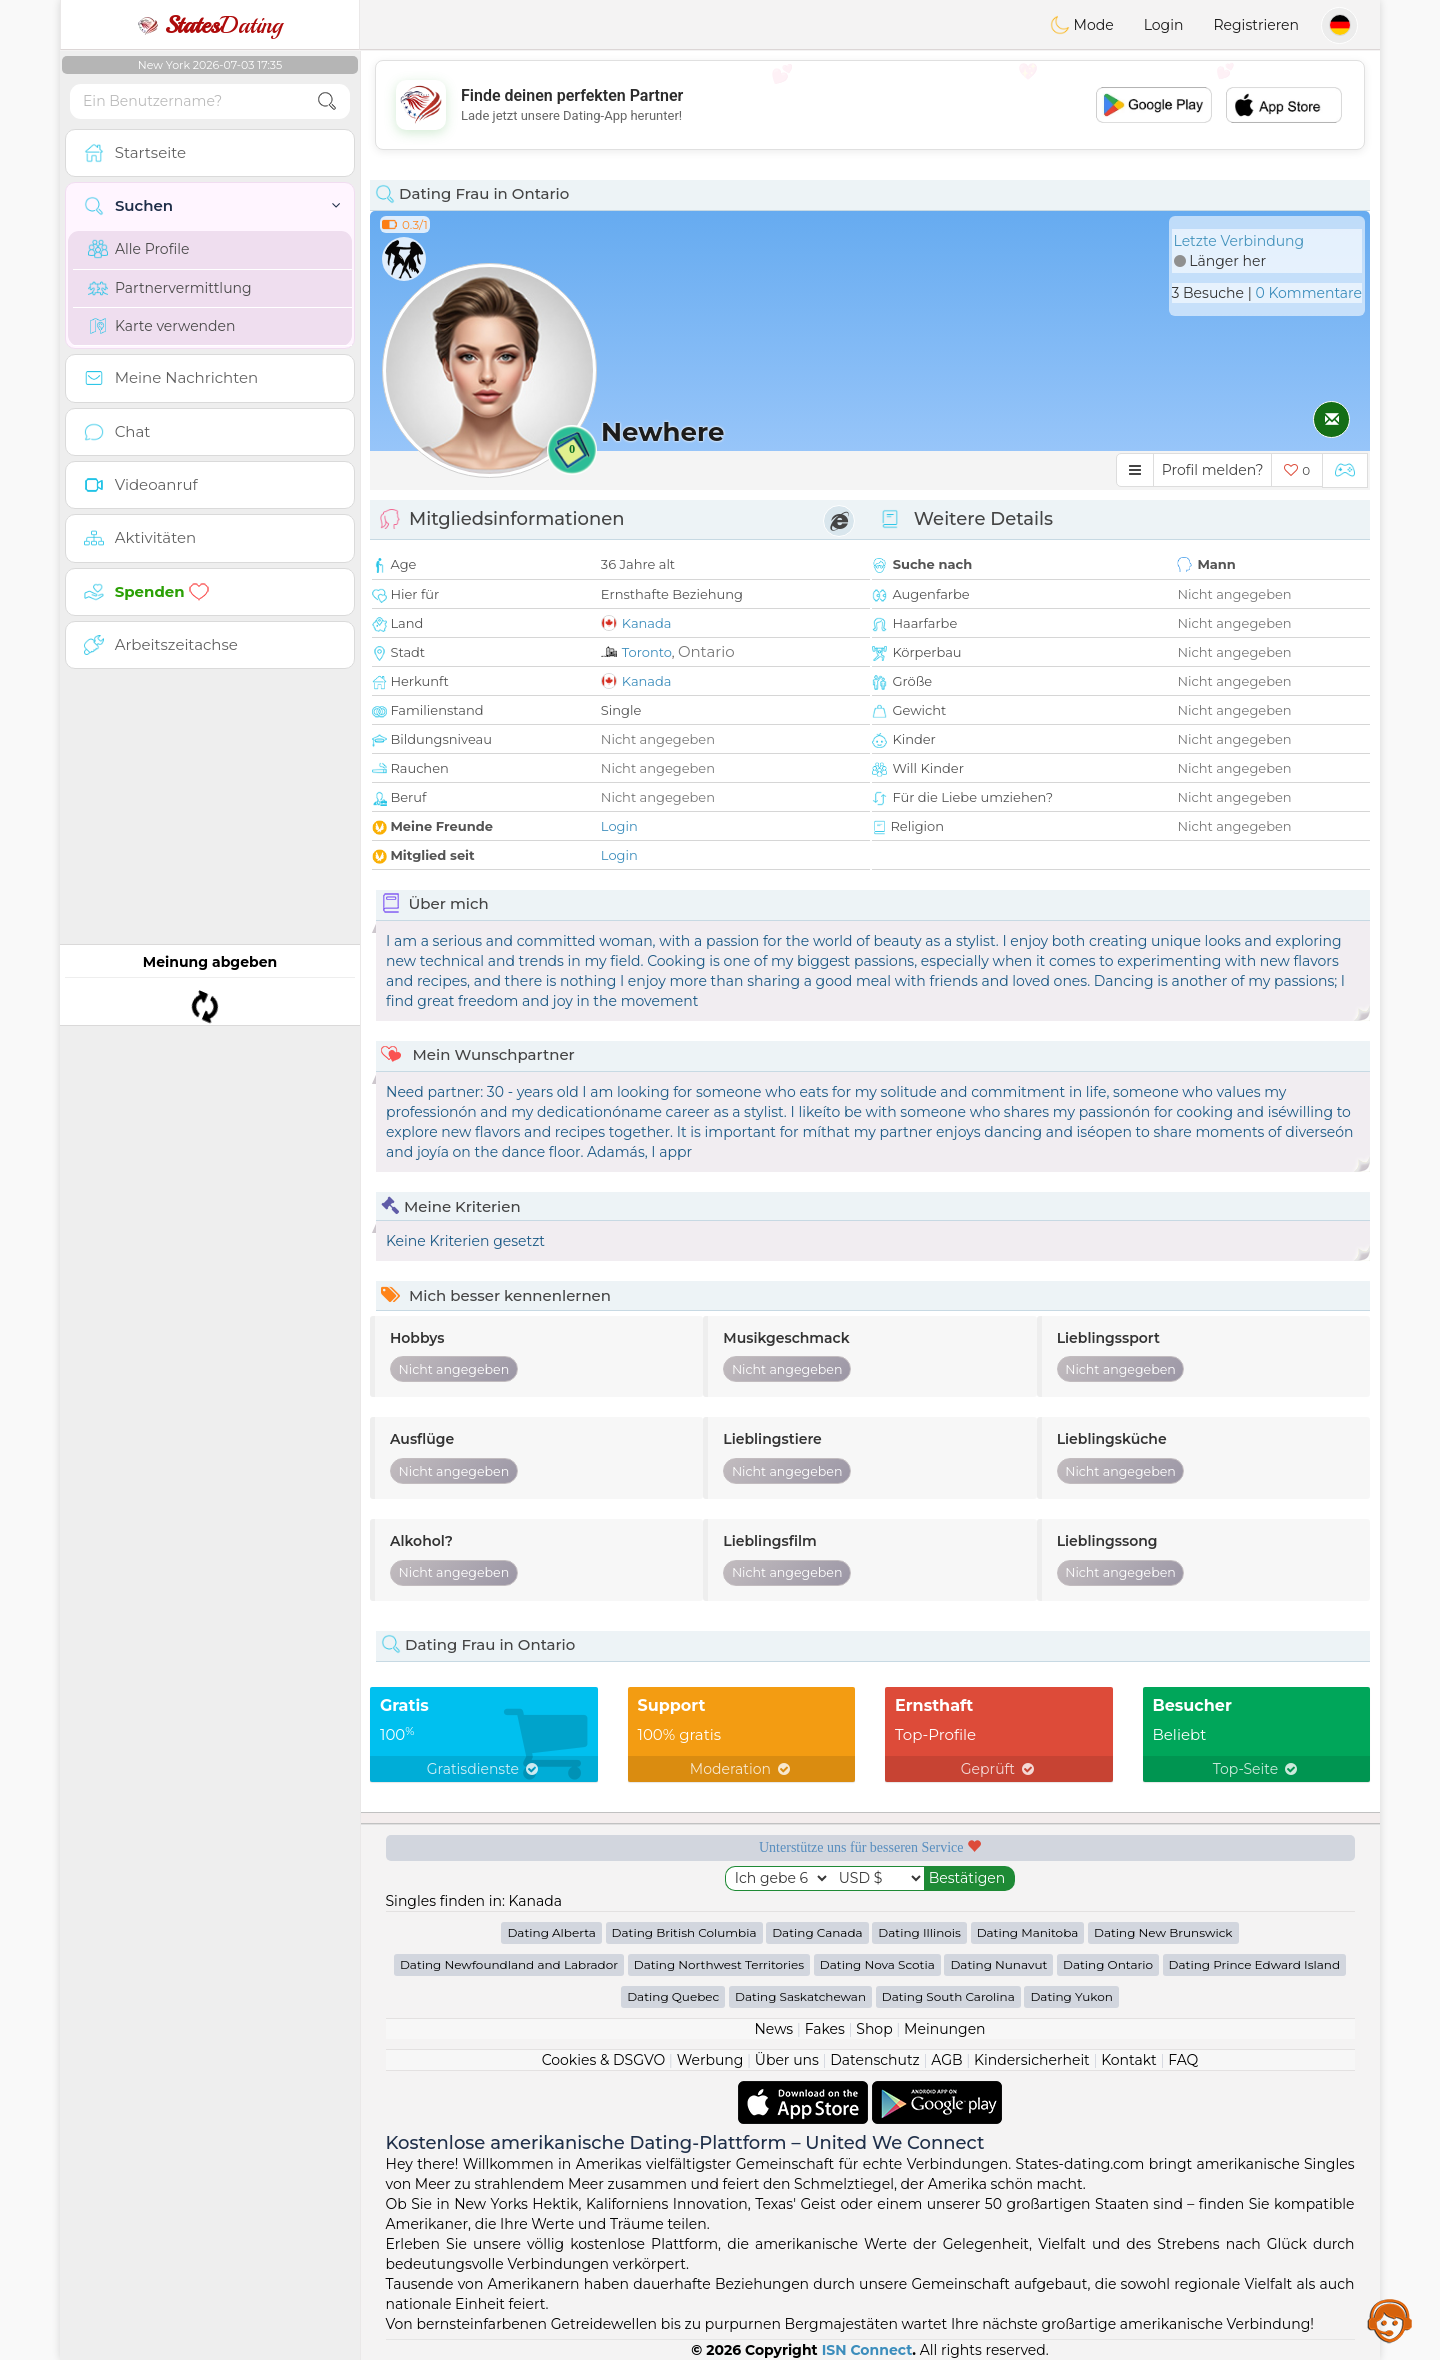  Describe the element at coordinates (946, 2060) in the screenshot. I see `AGB` at that location.